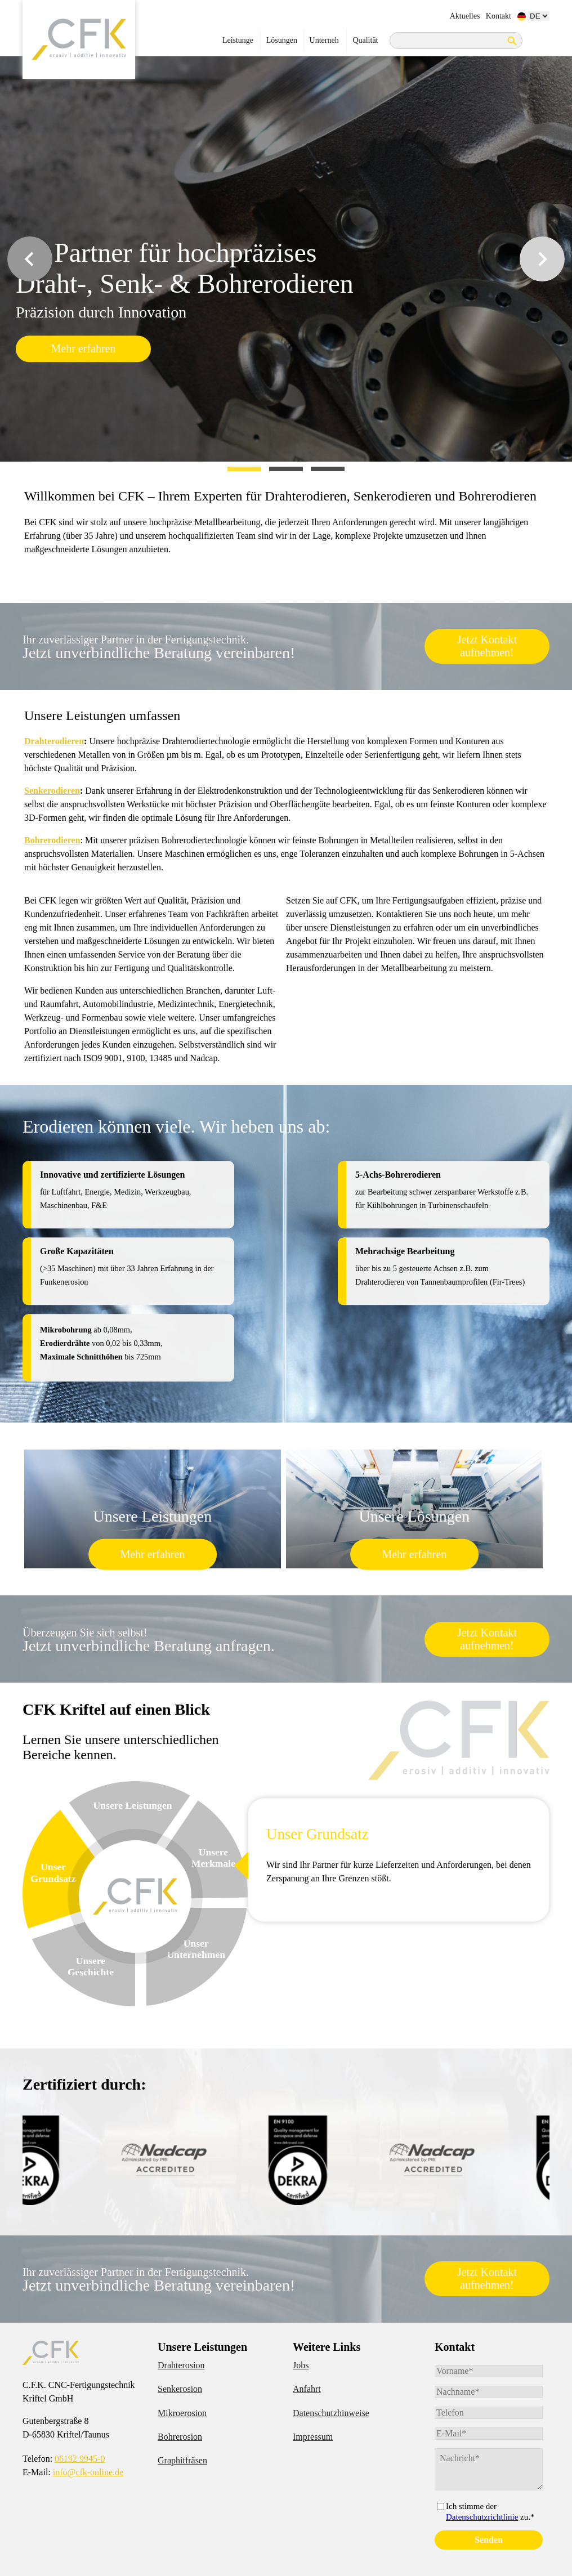  Describe the element at coordinates (180, 2436) in the screenshot. I see `Bohrerosion` at that location.